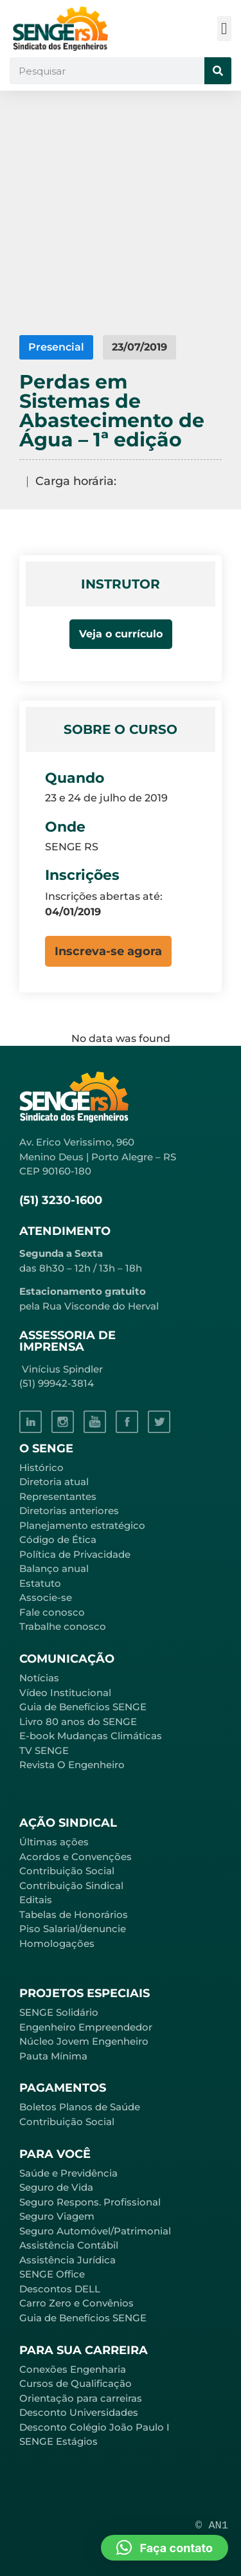  What do you see at coordinates (53, 2056) in the screenshot?
I see `Pauta Mínima` at bounding box center [53, 2056].